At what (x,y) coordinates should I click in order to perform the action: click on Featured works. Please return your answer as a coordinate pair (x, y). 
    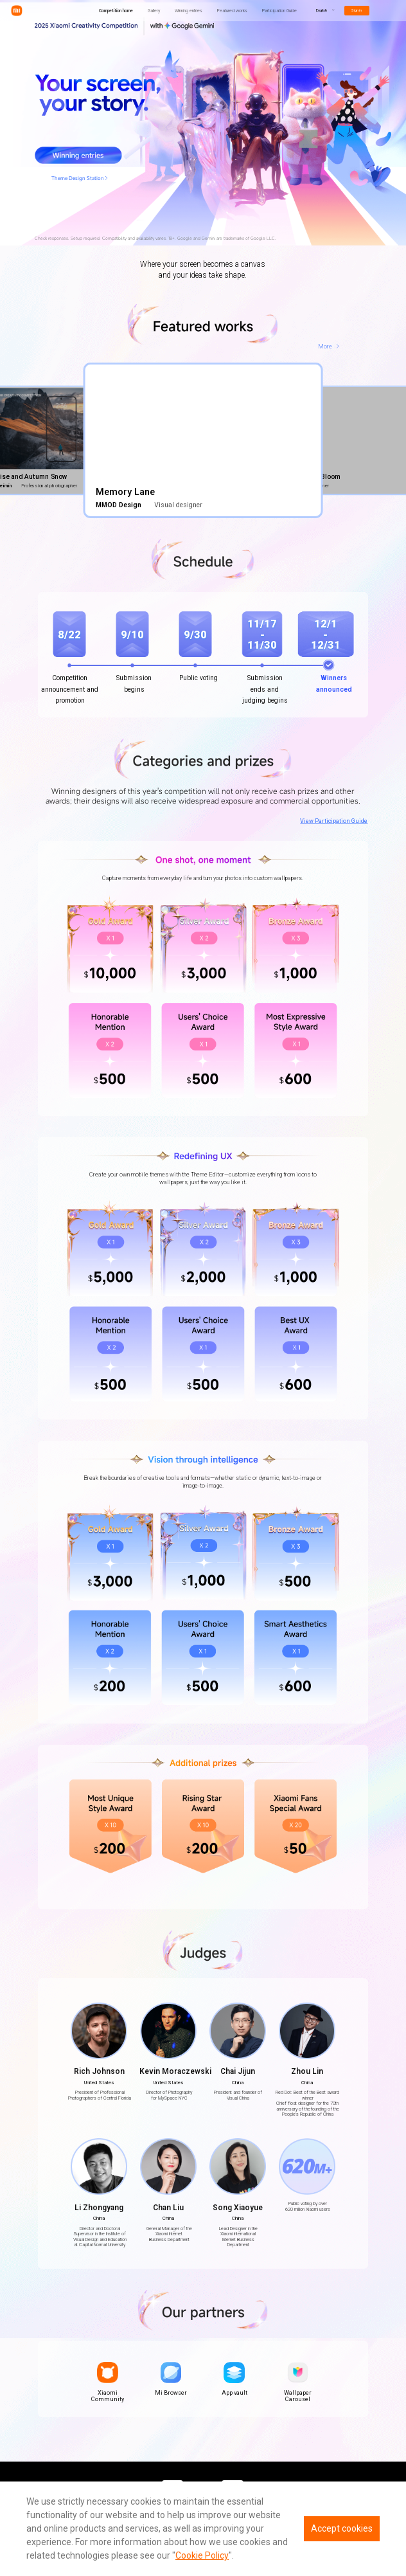
    Looking at the image, I should click on (232, 11).